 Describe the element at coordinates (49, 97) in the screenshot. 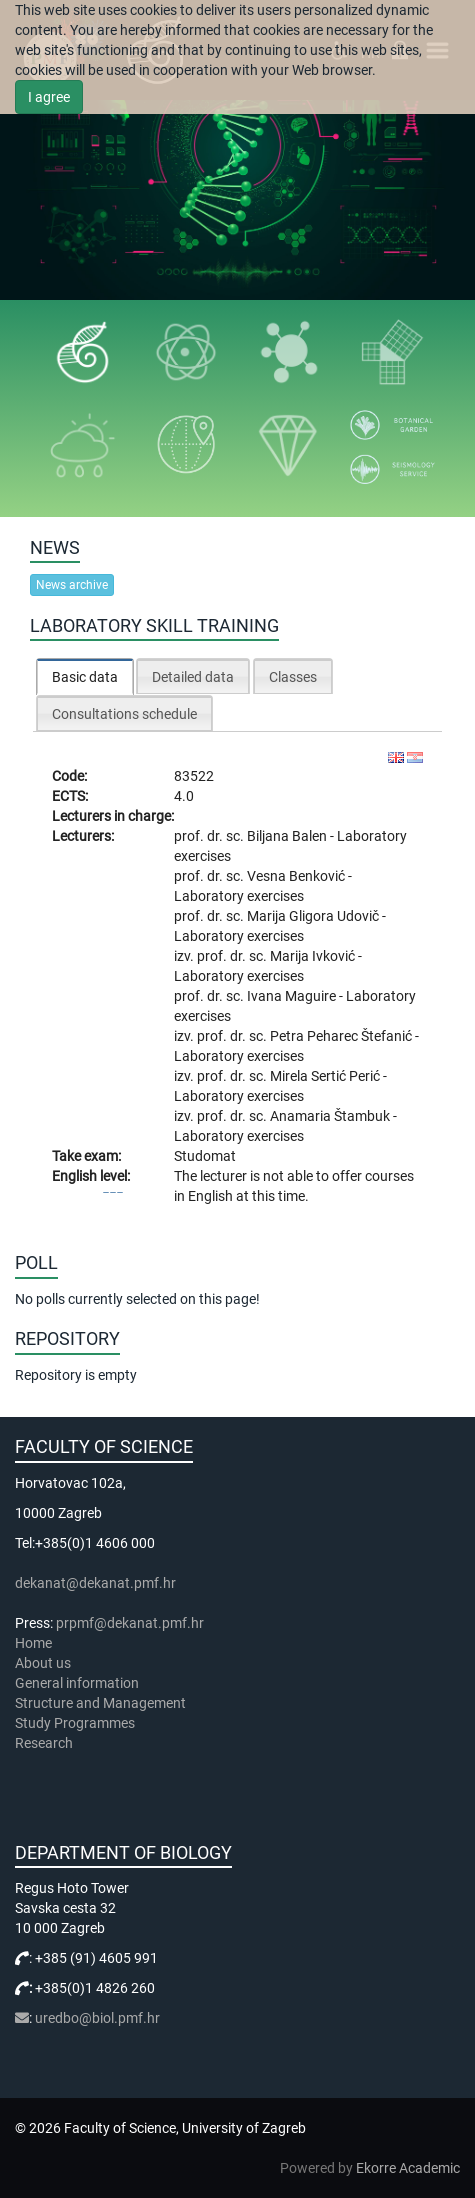

I see `I agree` at that location.